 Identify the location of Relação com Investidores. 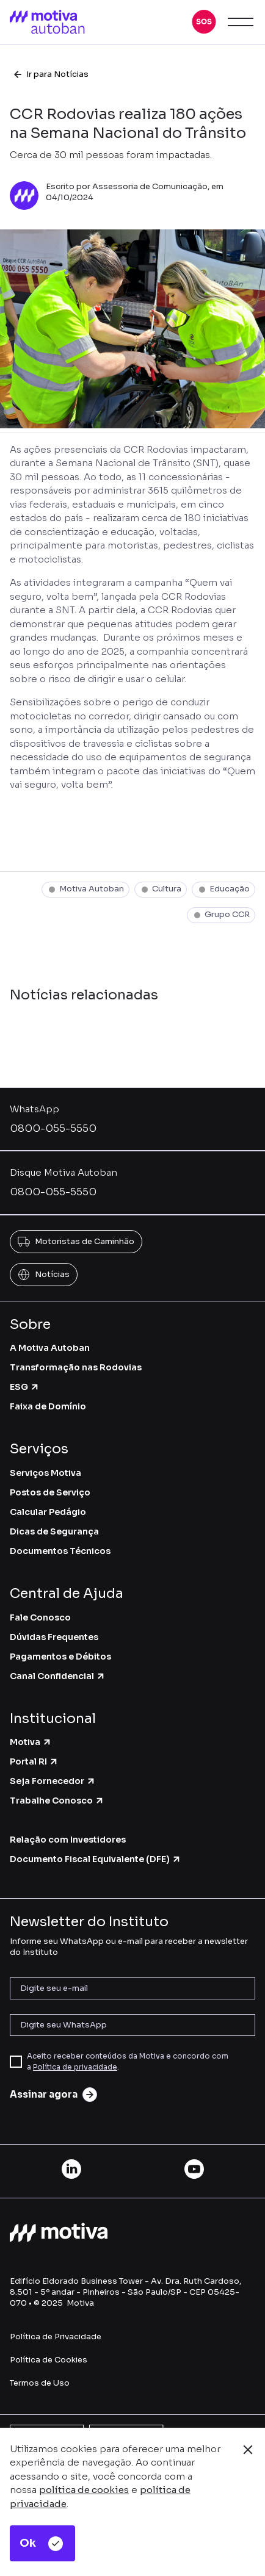
(68, 1839).